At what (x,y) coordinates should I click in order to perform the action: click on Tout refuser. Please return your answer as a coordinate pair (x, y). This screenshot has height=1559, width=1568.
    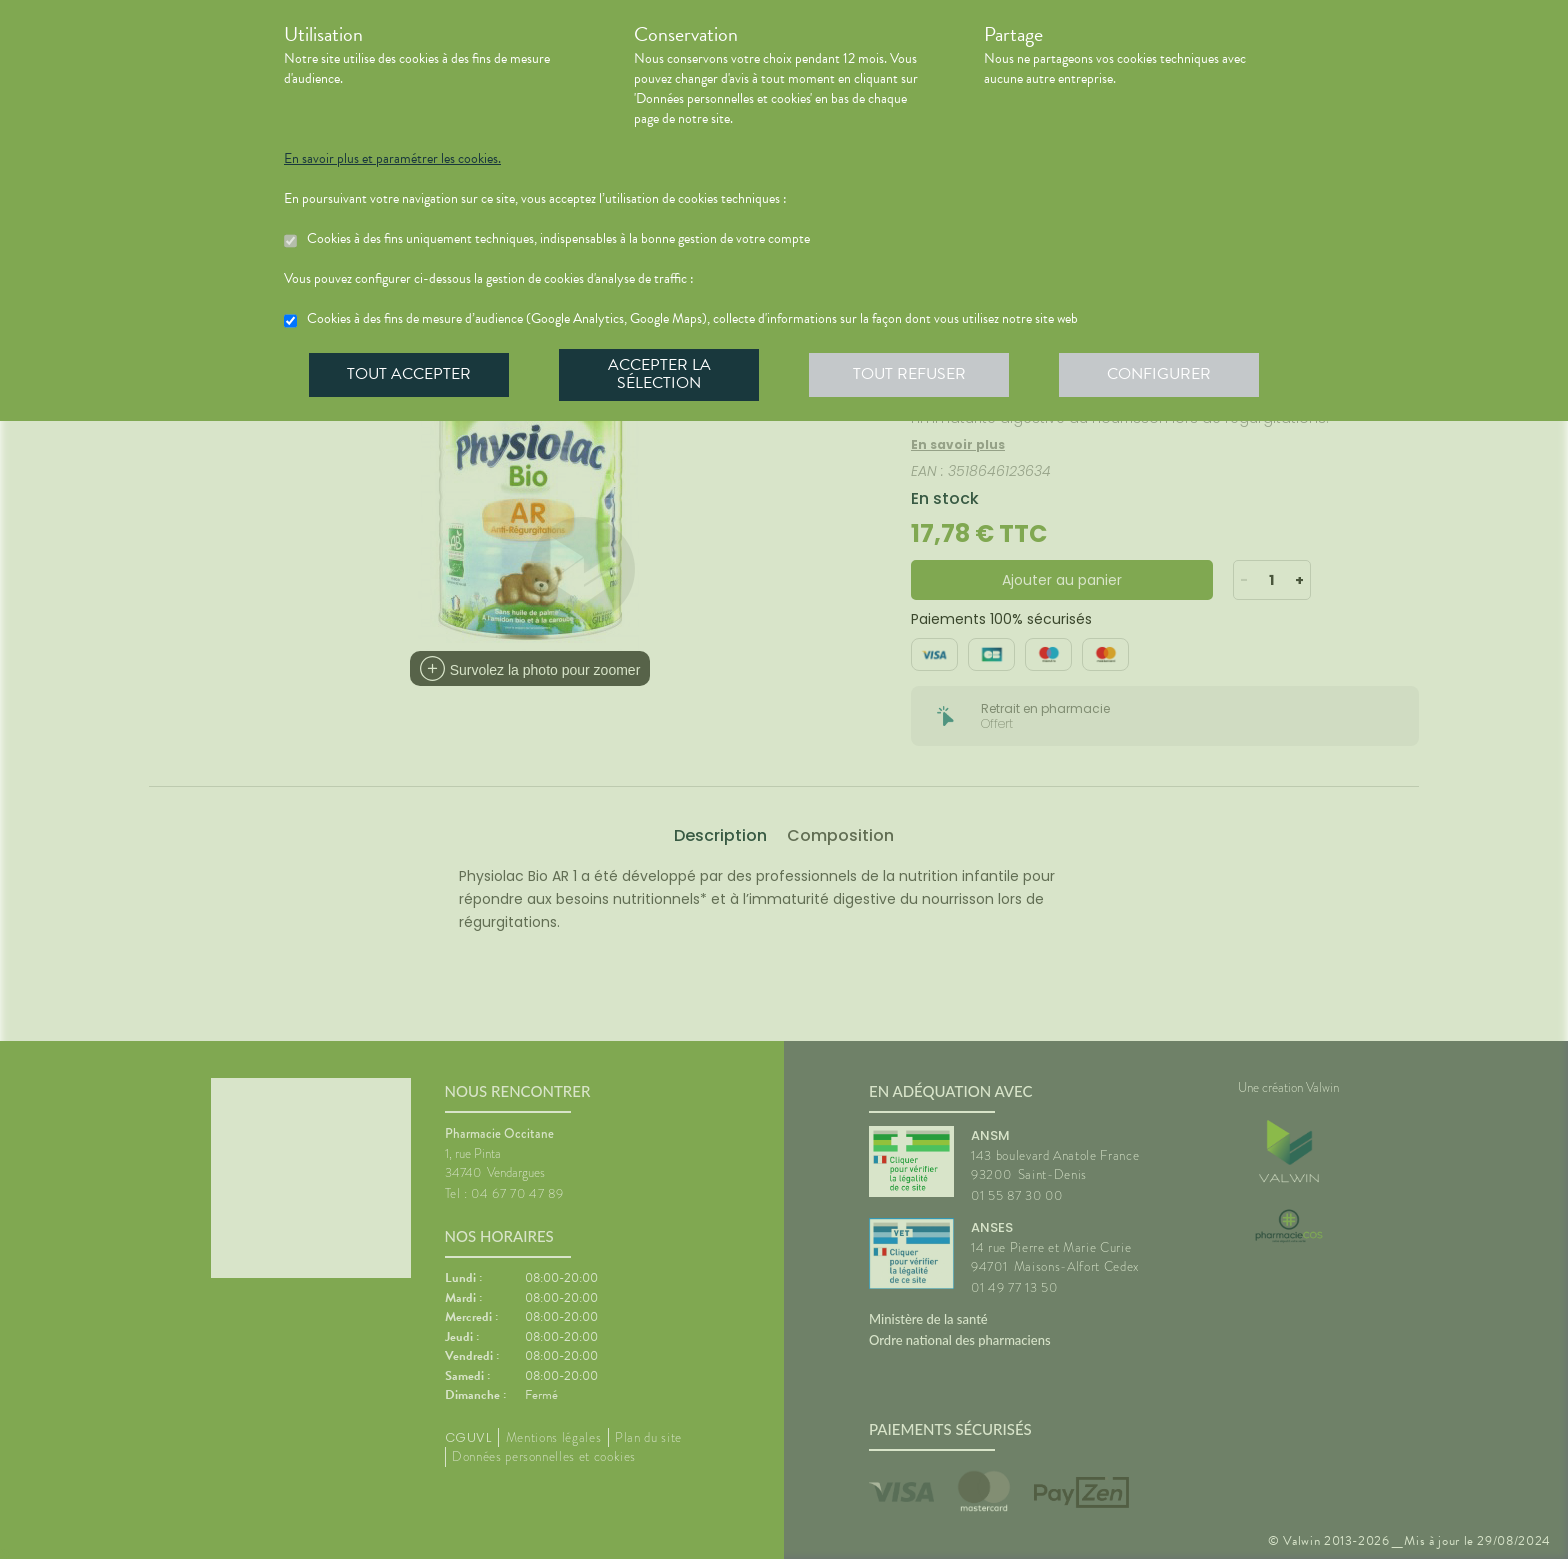
    Looking at the image, I should click on (909, 374).